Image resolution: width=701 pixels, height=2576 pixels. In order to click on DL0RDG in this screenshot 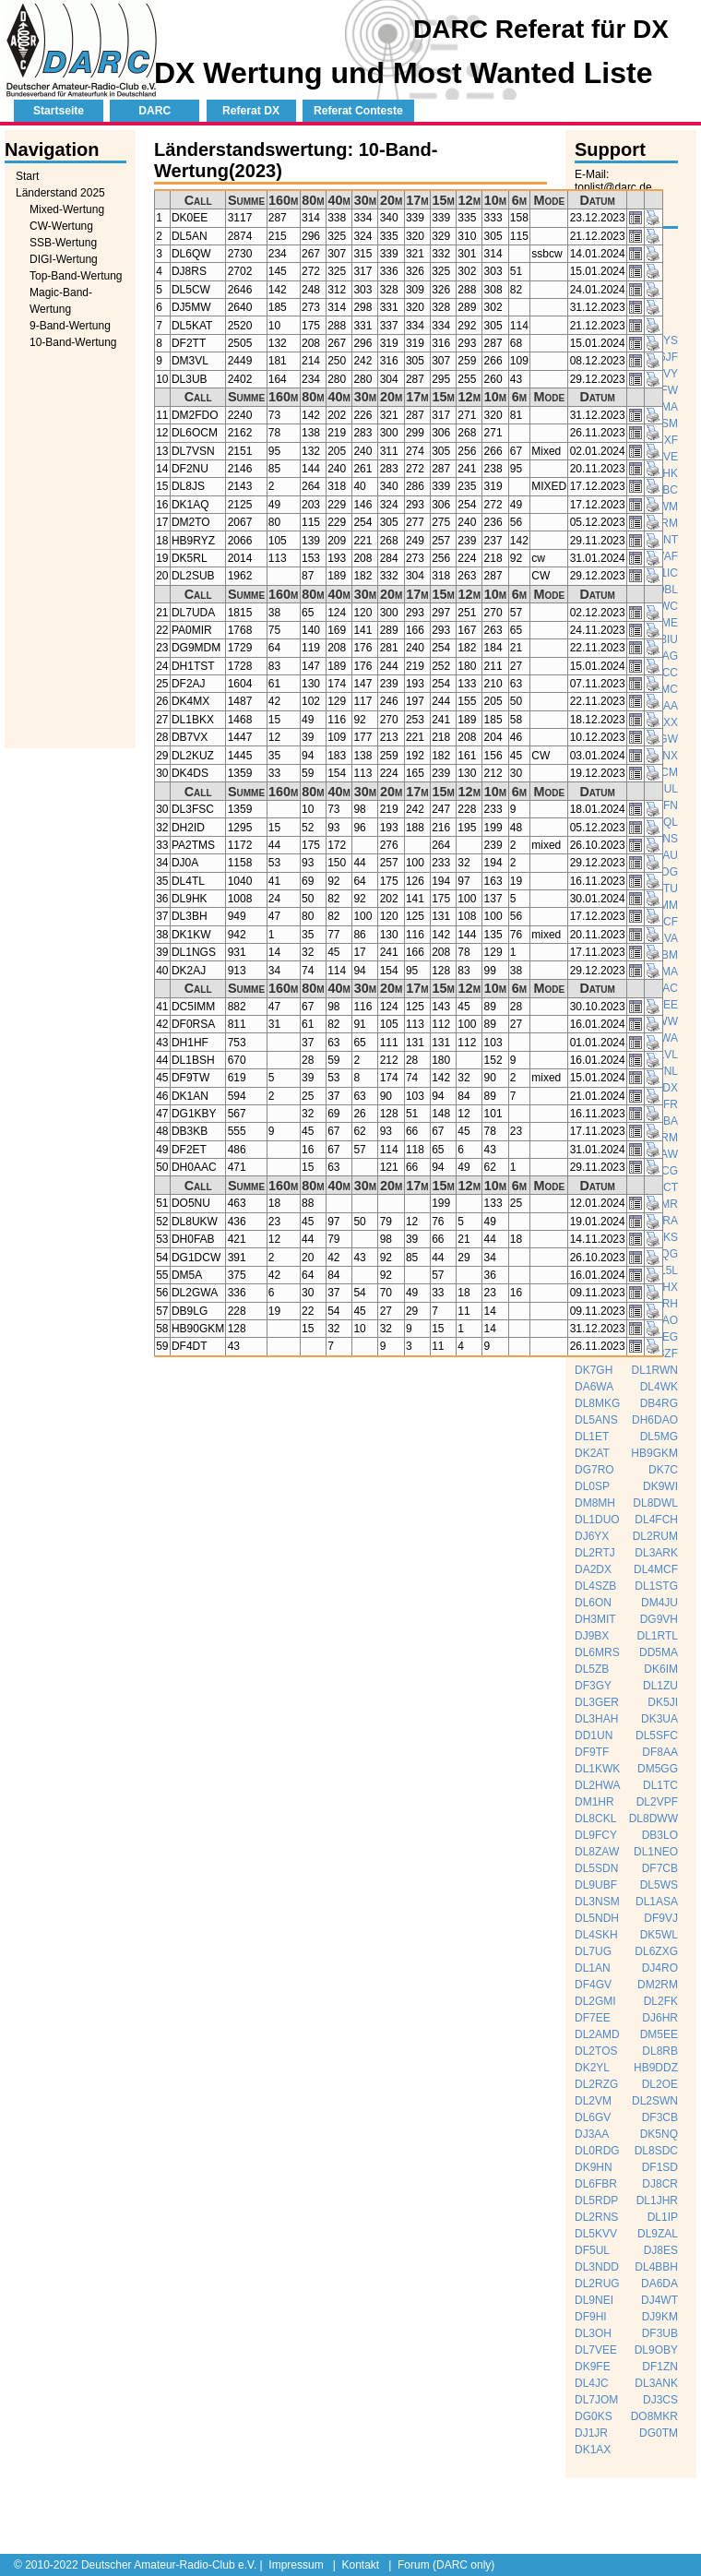, I will do `click(597, 2150)`.